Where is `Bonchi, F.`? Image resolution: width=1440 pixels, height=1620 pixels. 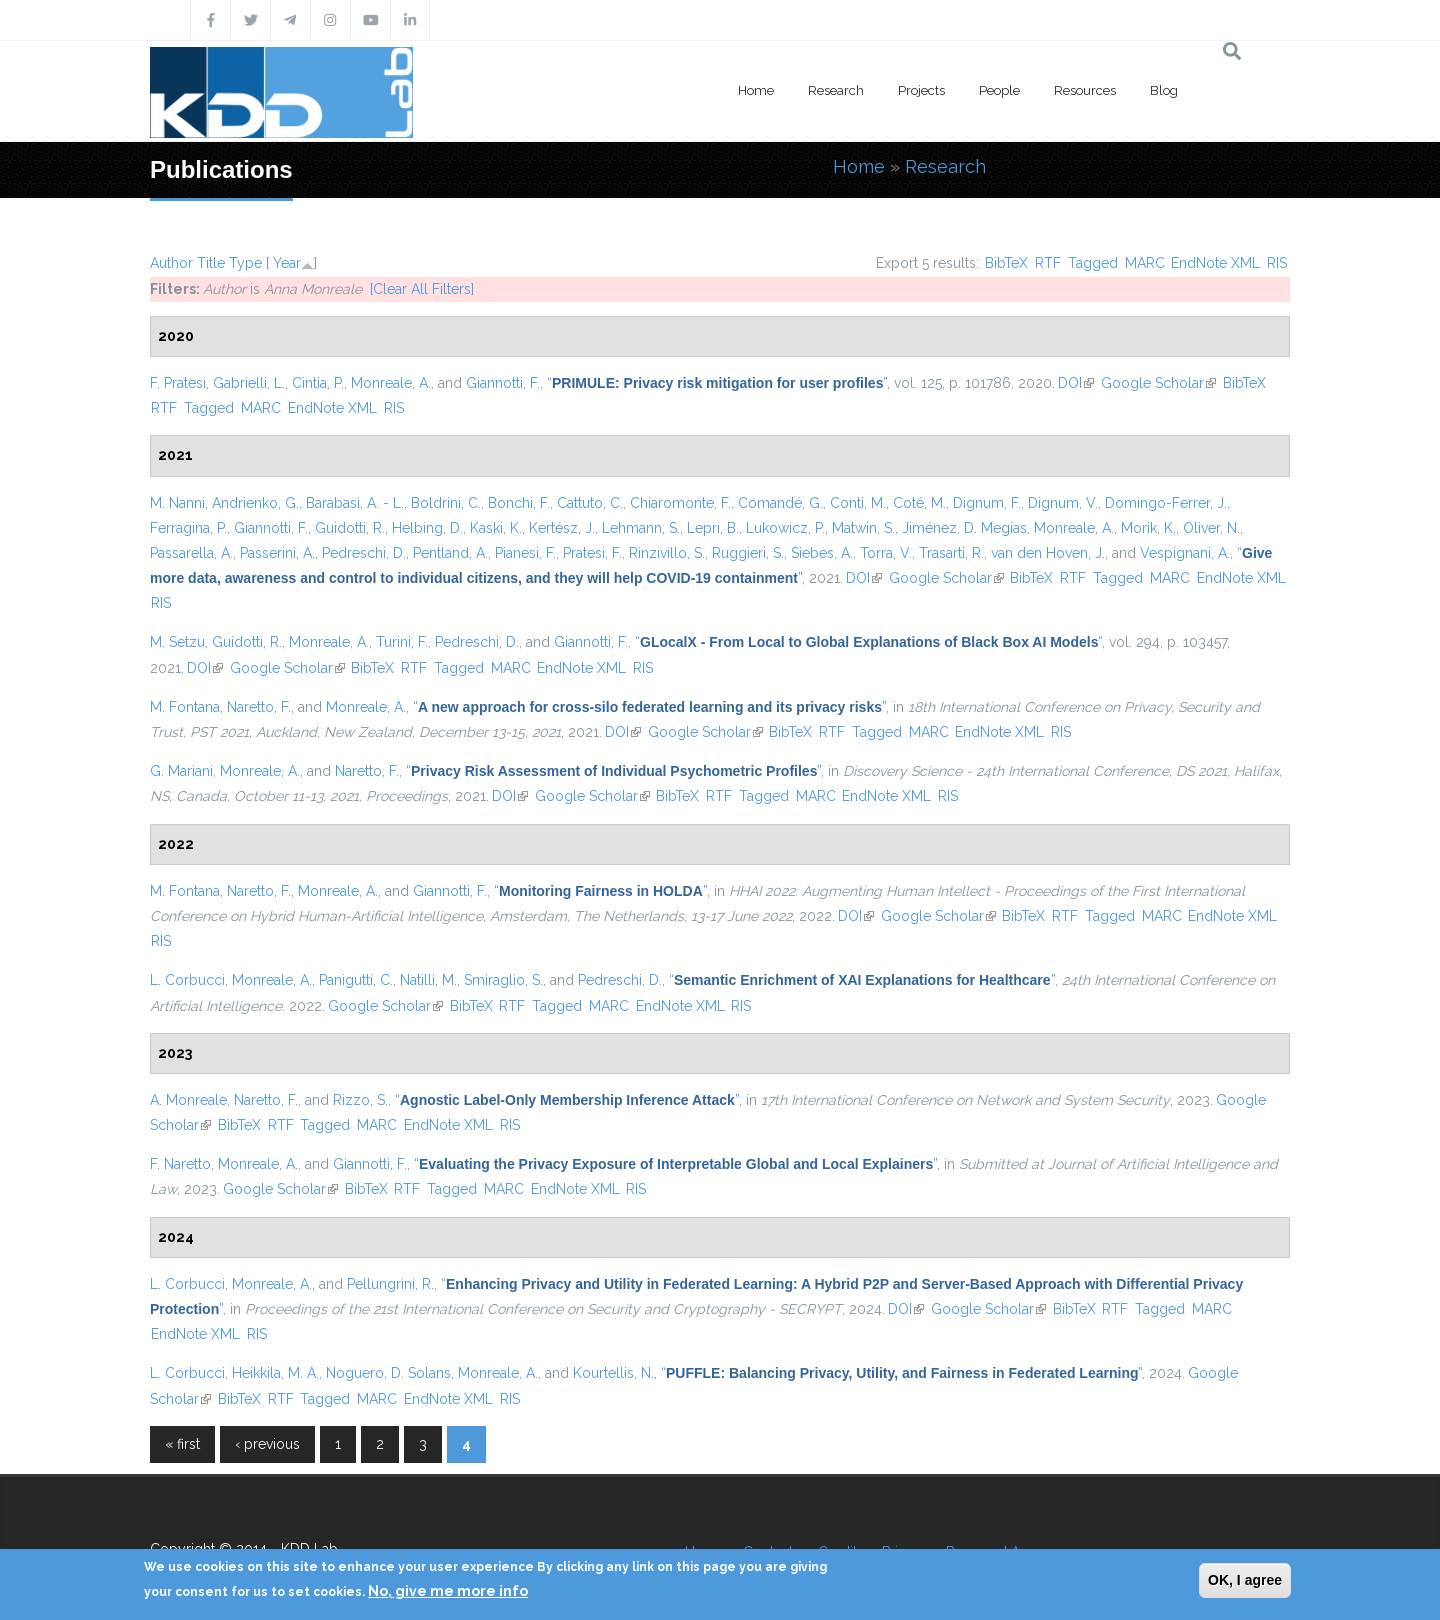 Bonchi, F. is located at coordinates (519, 503).